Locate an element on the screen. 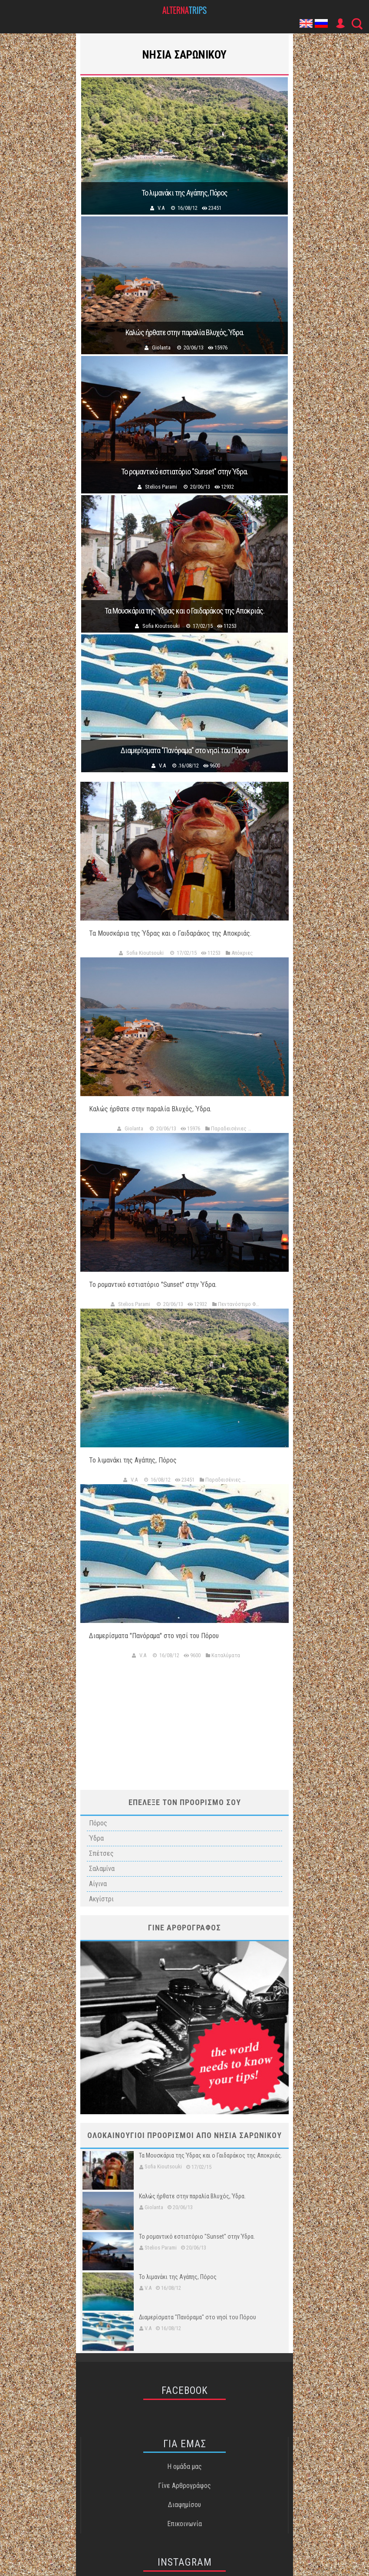  Διαμερίσματα "Πανόραμα" στο νησί του Πόρου is located at coordinates (184, 750).